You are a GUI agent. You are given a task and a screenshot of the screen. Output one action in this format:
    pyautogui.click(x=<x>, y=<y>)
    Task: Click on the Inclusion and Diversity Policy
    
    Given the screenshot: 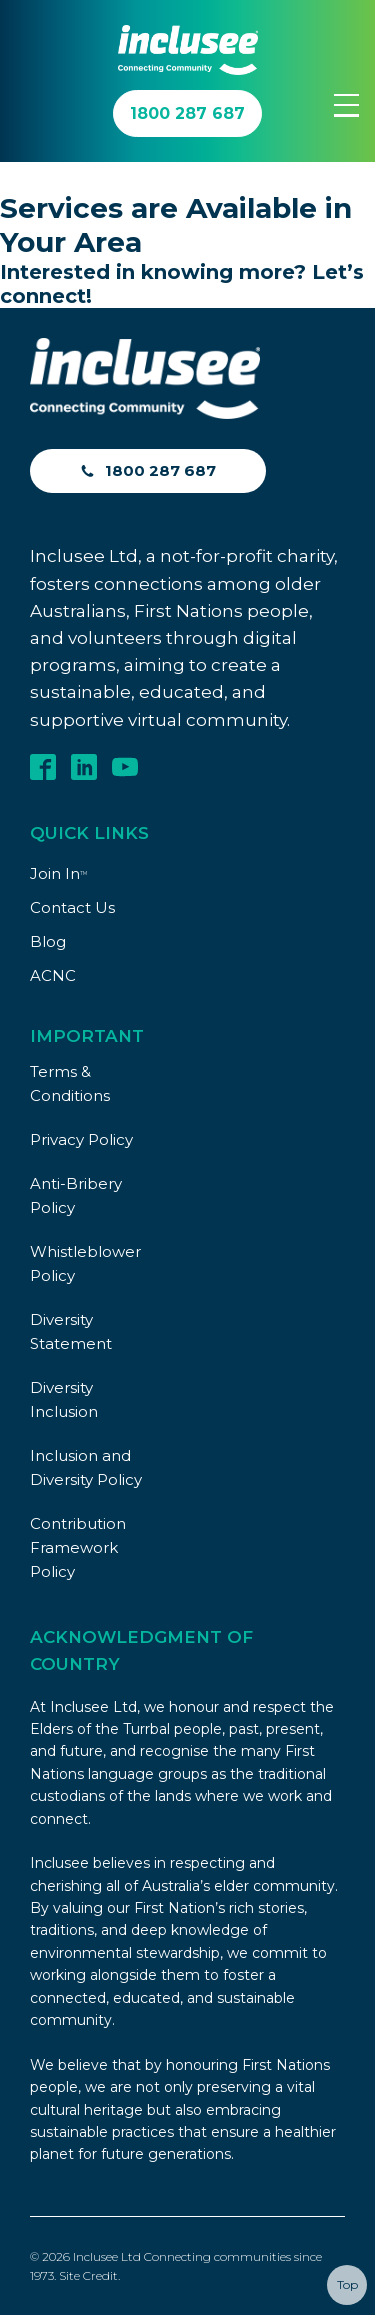 What is the action you would take?
    pyautogui.click(x=86, y=1467)
    